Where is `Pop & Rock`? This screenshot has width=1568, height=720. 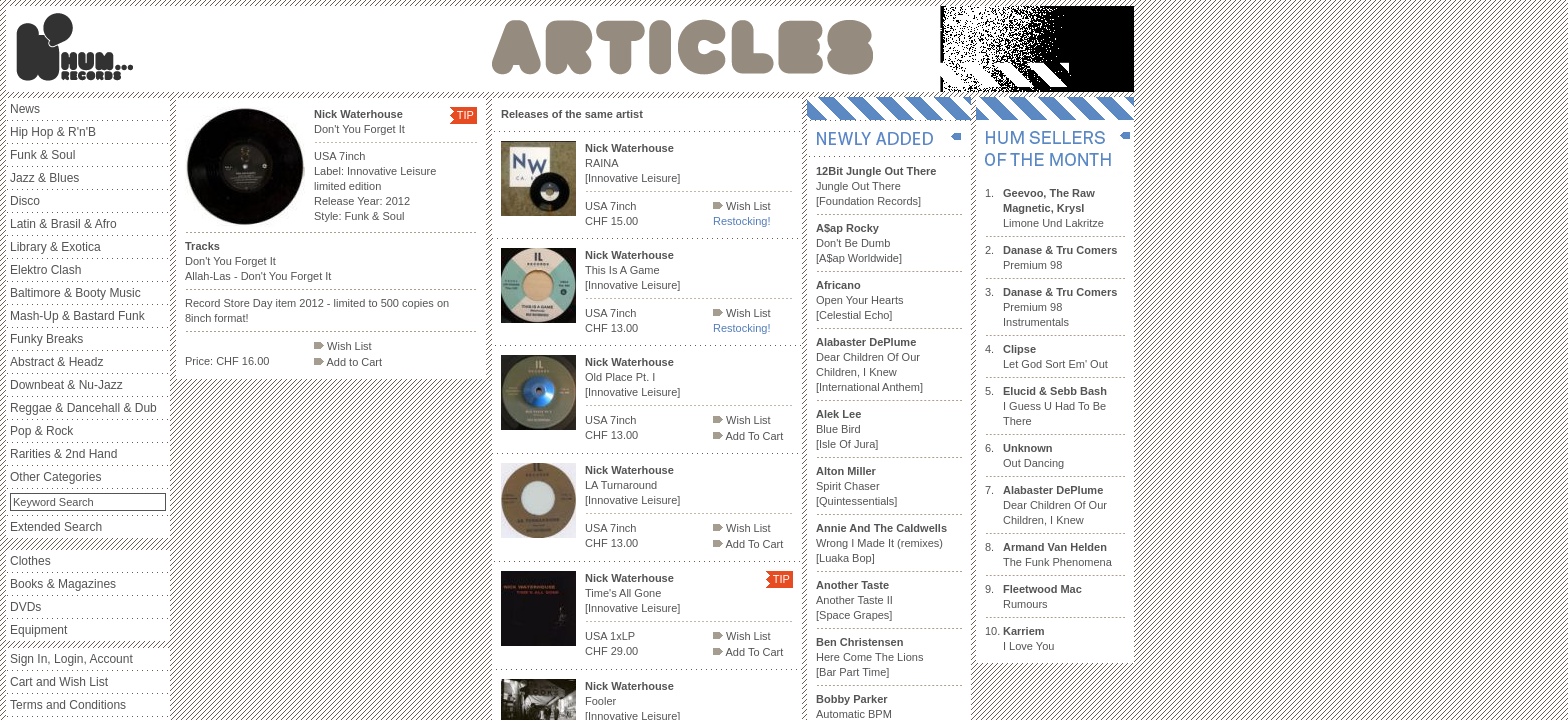
Pop & Rock is located at coordinates (41, 431).